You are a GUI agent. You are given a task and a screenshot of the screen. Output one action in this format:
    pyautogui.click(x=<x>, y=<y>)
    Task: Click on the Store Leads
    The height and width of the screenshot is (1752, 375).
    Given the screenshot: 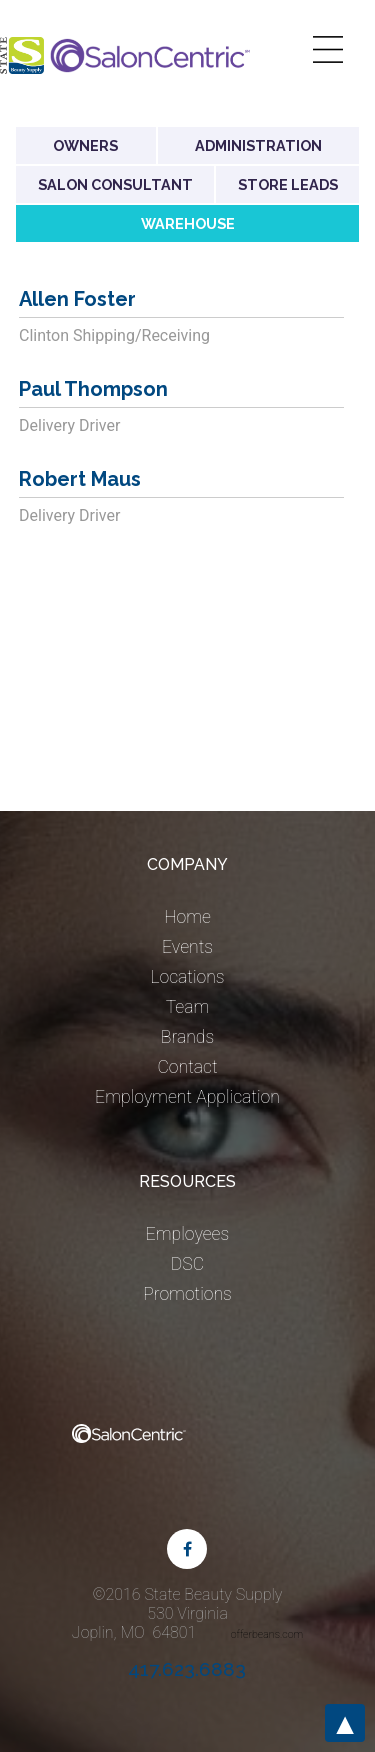 What is the action you would take?
    pyautogui.click(x=288, y=184)
    